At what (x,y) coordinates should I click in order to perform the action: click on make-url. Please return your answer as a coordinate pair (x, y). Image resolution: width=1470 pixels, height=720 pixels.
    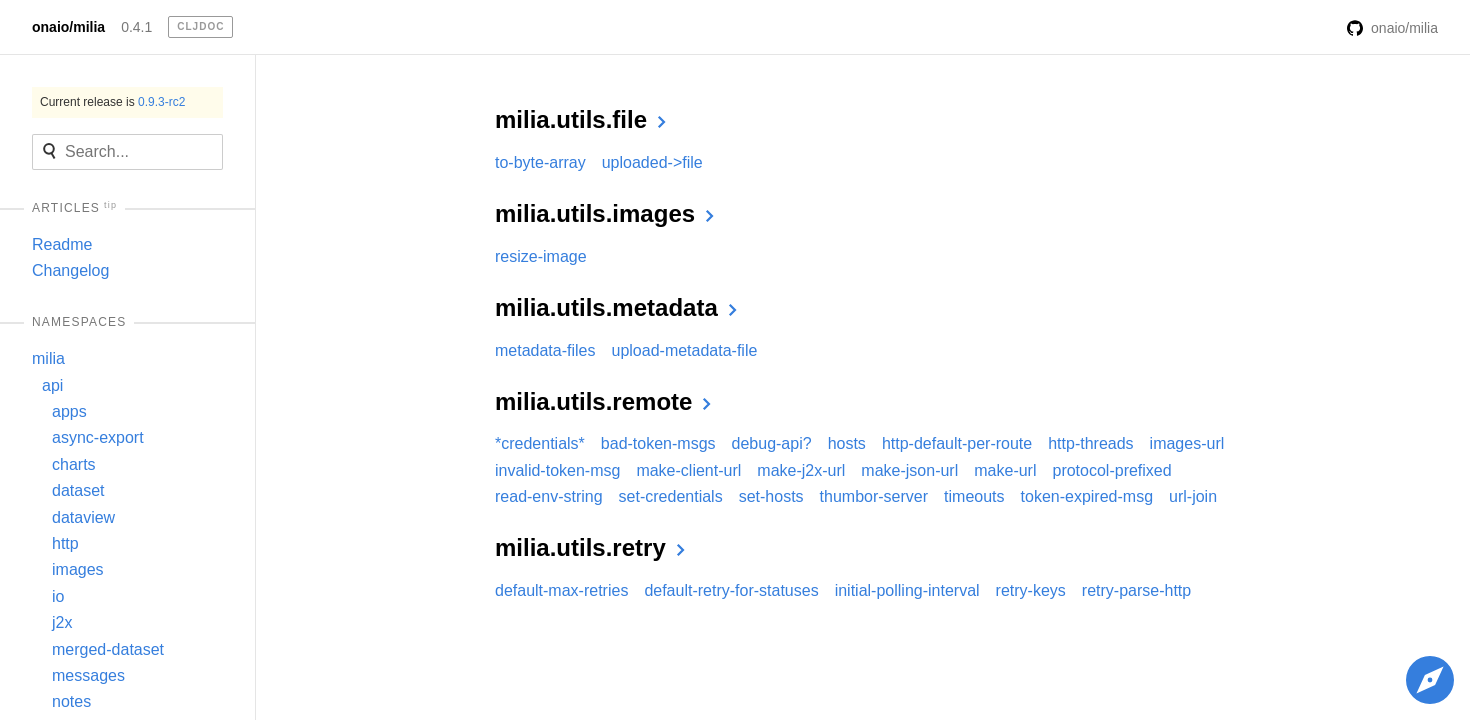
    Looking at the image, I should click on (1005, 470).